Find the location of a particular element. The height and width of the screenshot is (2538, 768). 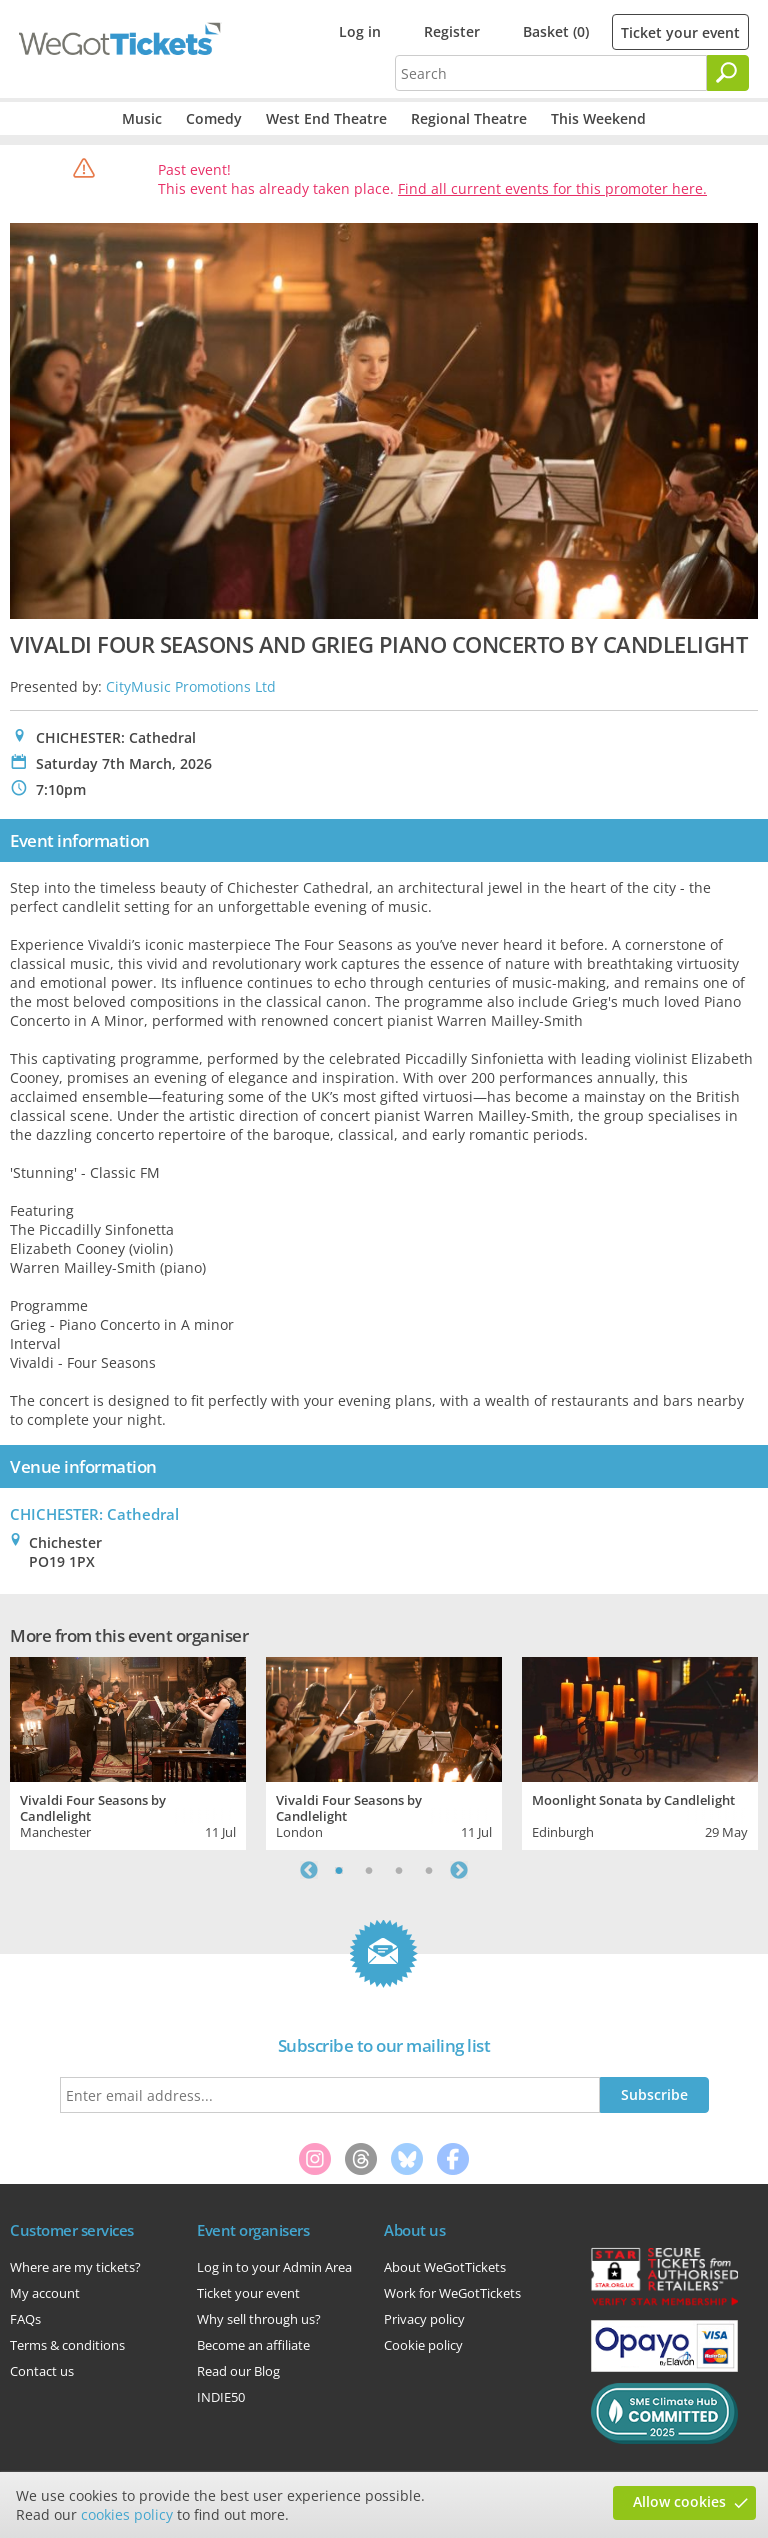

Ticket your event is located at coordinates (680, 32).